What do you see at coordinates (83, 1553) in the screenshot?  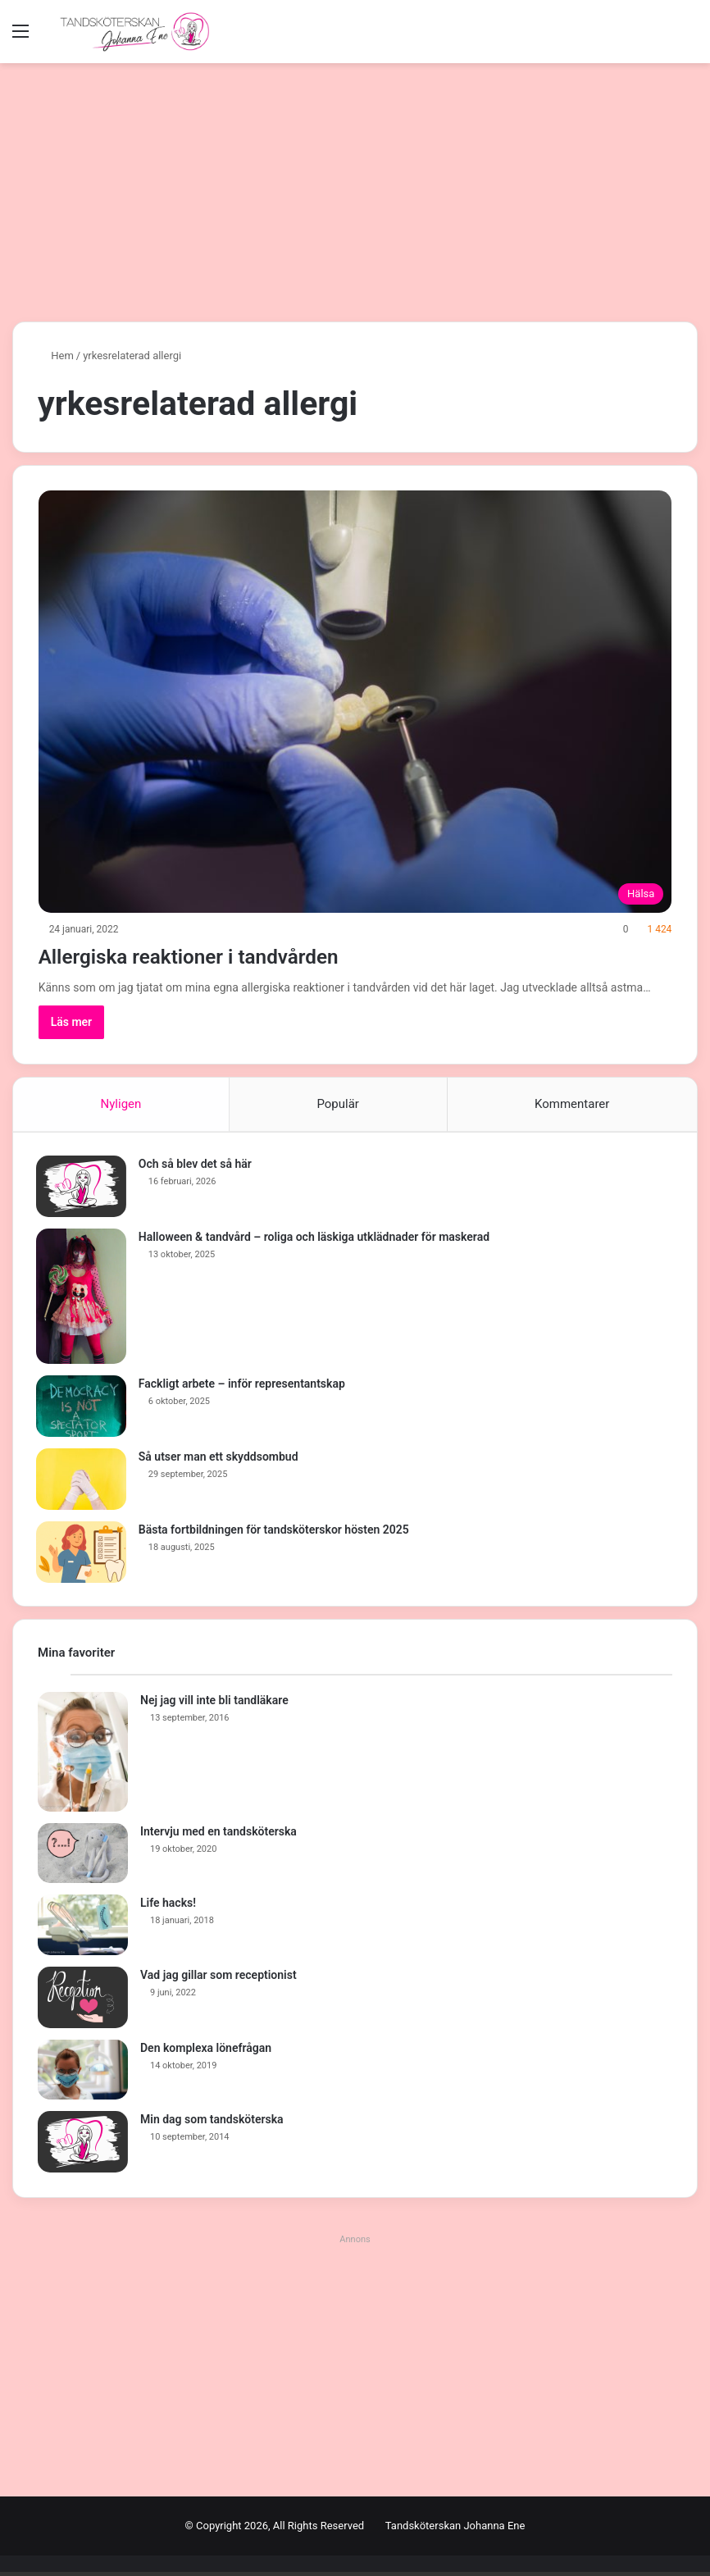 I see `[Bästa fortbildningen för tandsköterskor hösten 2025]` at bounding box center [83, 1553].